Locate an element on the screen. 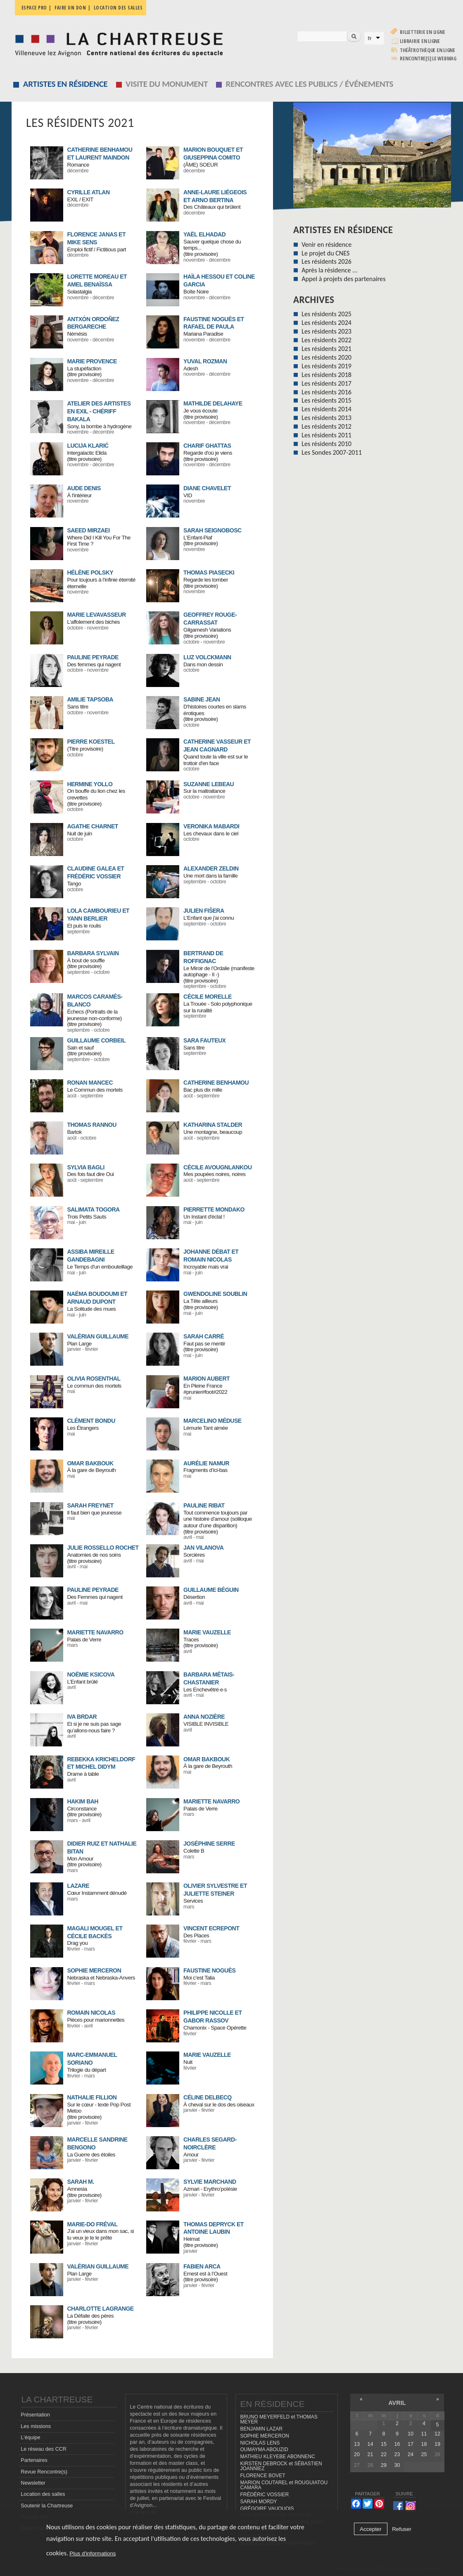 This screenshot has height=2576, width=463. PIERRETTE MONDAKO is located at coordinates (214, 1209).